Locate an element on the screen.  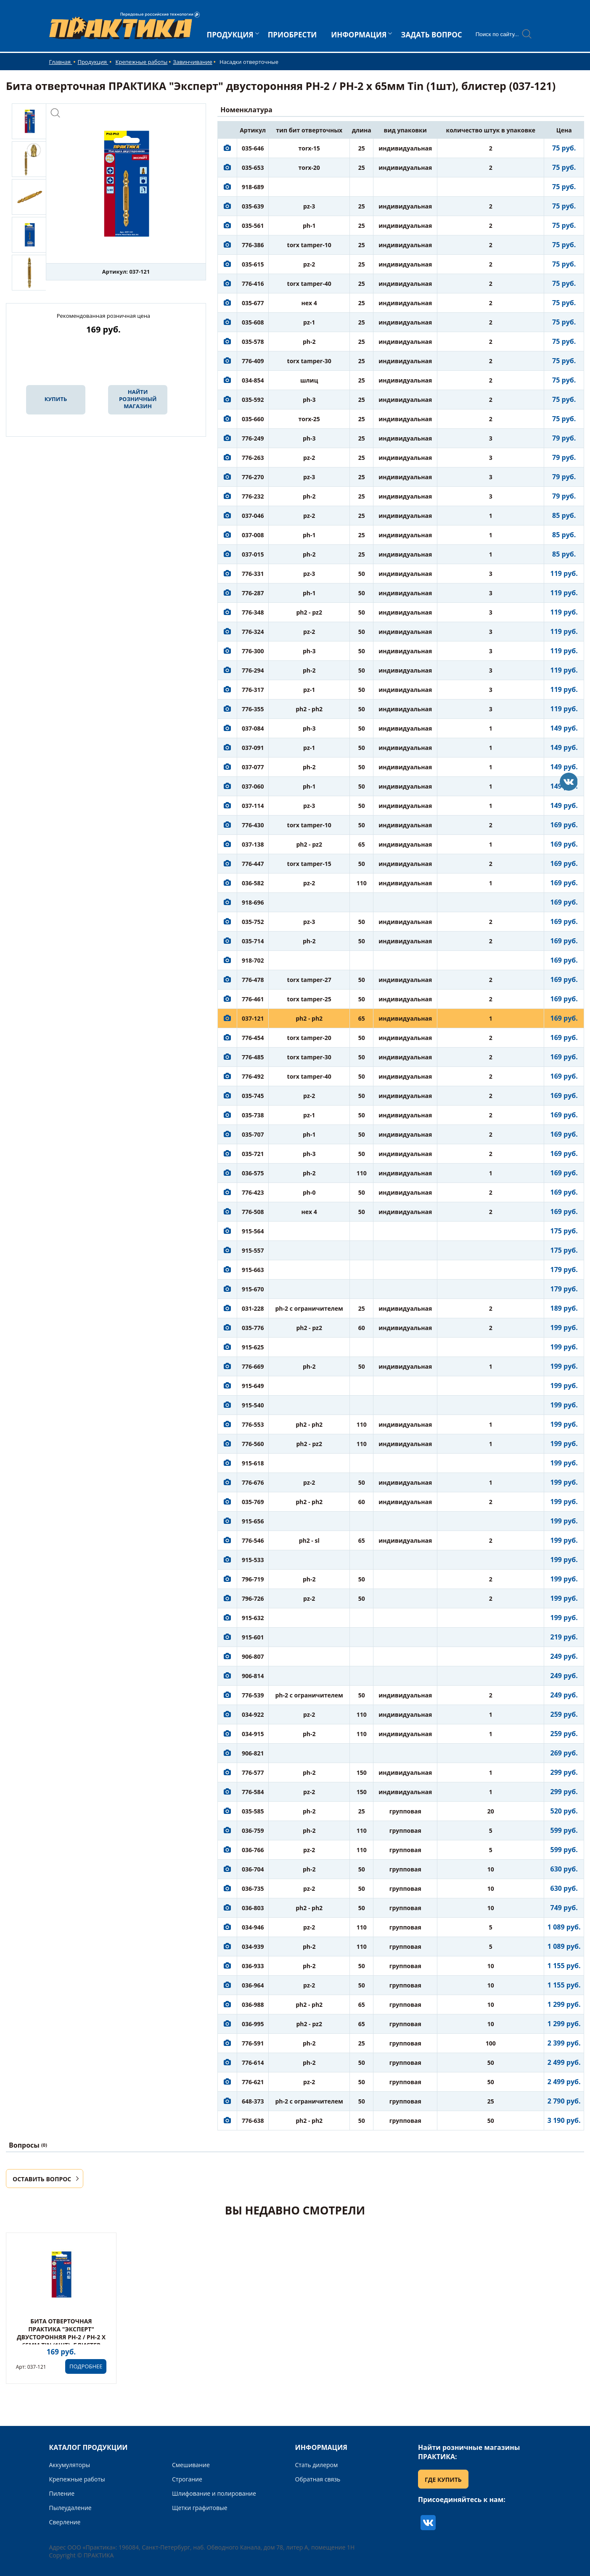
035-776 is located at coordinates (253, 1328).